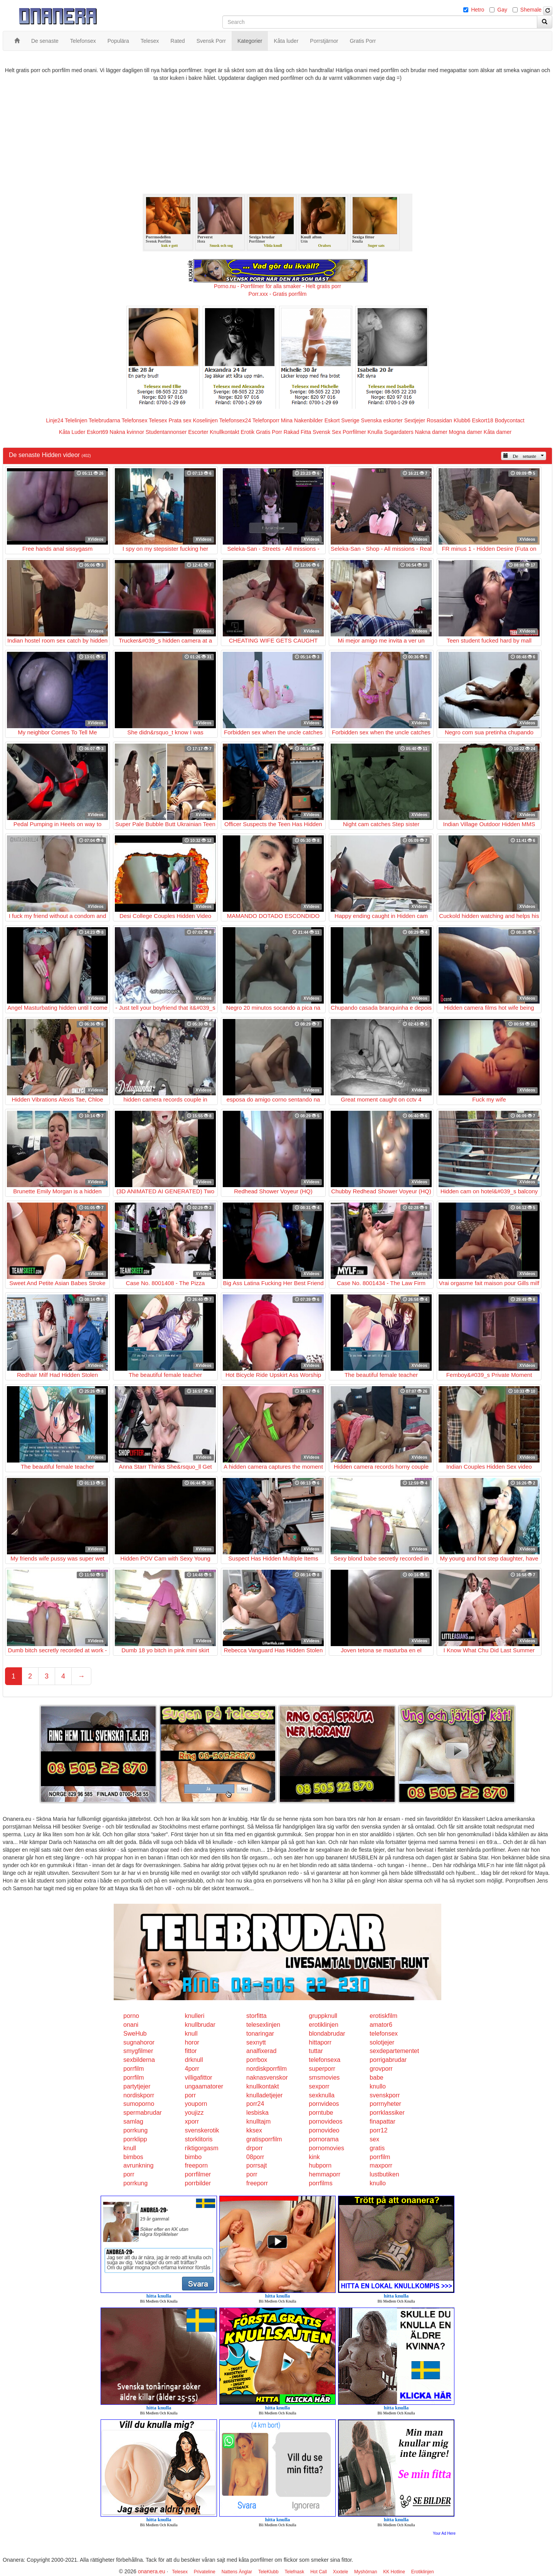 This screenshot has width=555, height=2576. What do you see at coordinates (133, 2157) in the screenshot?
I see `bimbos` at bounding box center [133, 2157].